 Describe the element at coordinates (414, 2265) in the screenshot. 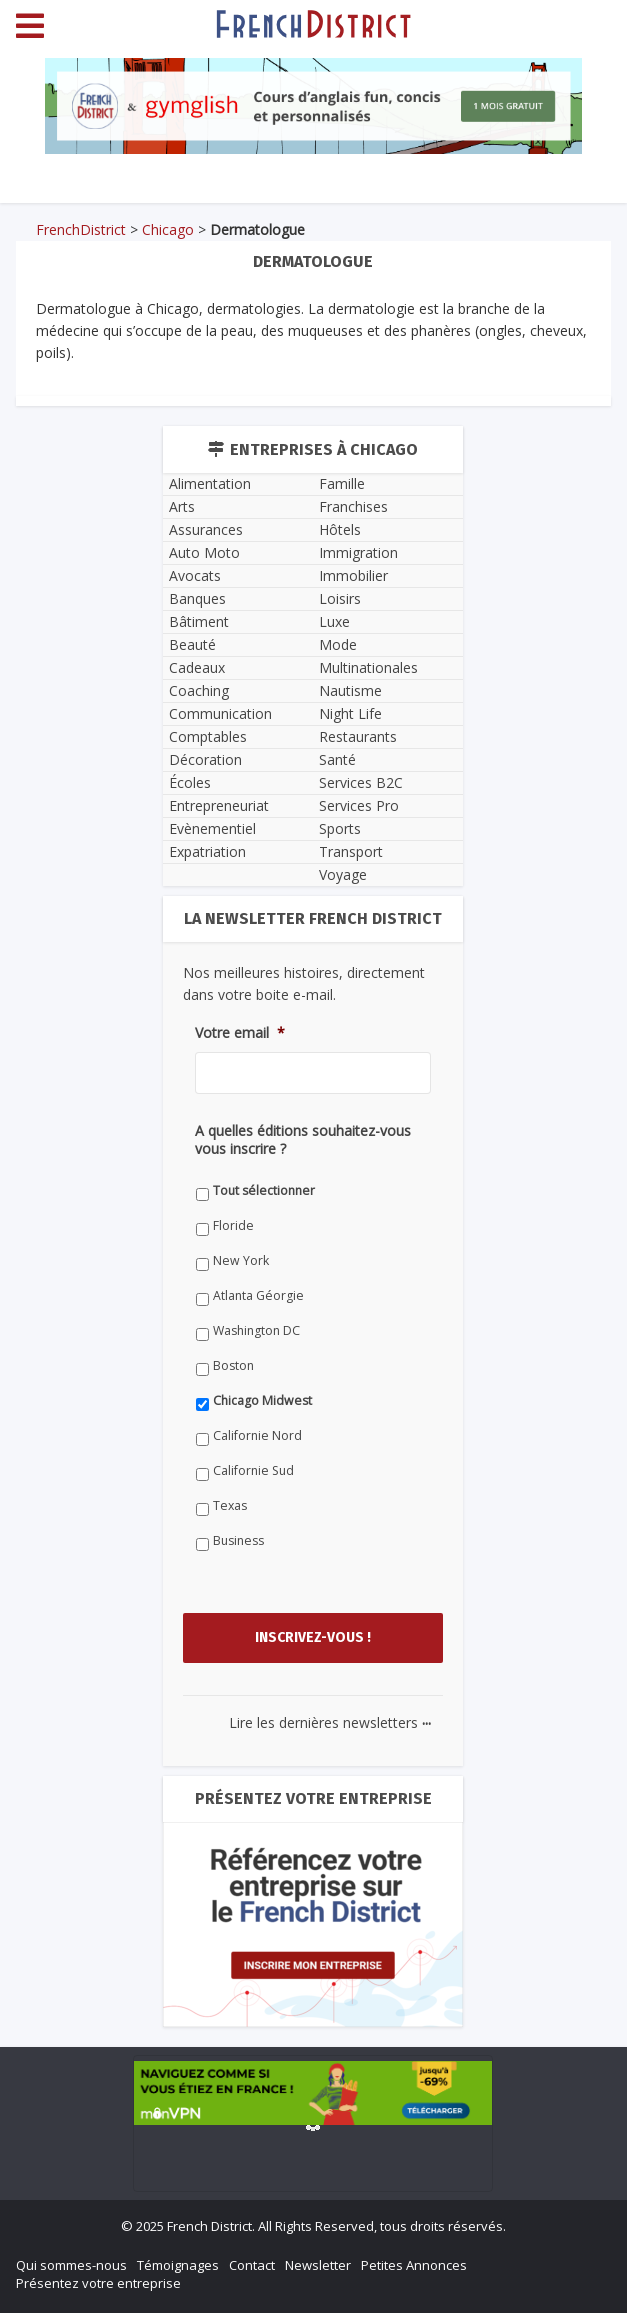

I see `Petites Annonces` at that location.